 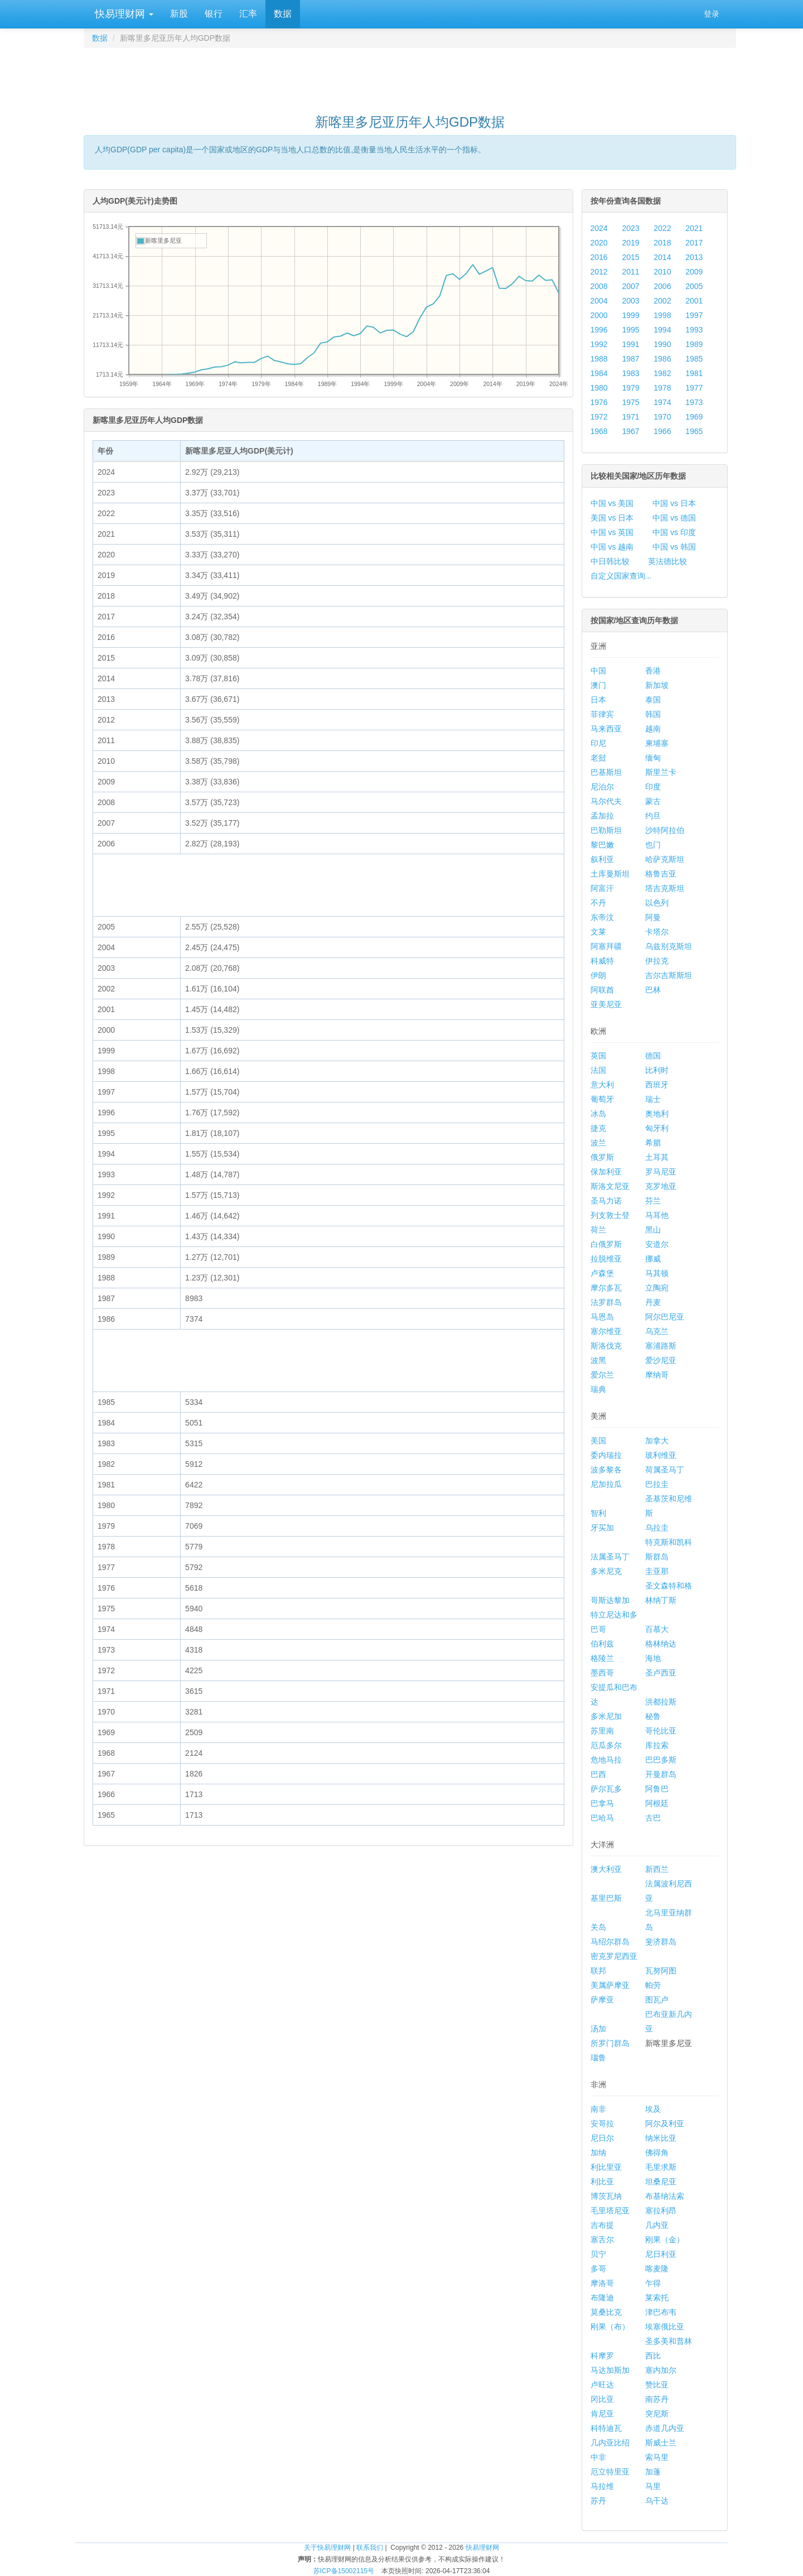 What do you see at coordinates (657, 2268) in the screenshot?
I see `喀麦隆` at bounding box center [657, 2268].